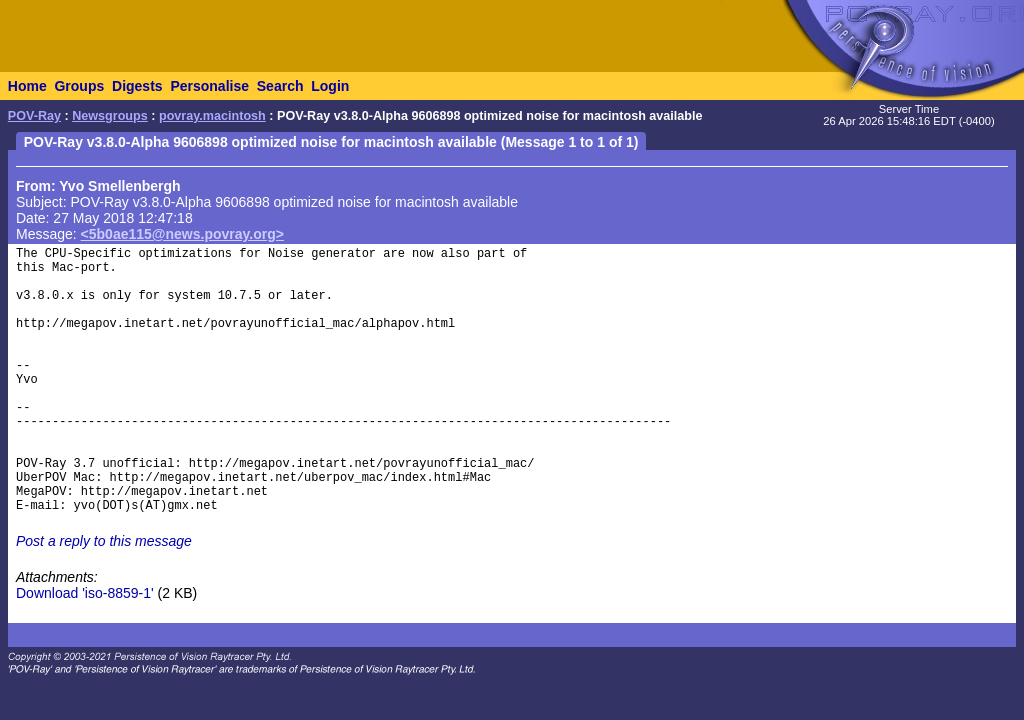 This screenshot has width=1024, height=720. I want to click on Groups, so click(79, 86).